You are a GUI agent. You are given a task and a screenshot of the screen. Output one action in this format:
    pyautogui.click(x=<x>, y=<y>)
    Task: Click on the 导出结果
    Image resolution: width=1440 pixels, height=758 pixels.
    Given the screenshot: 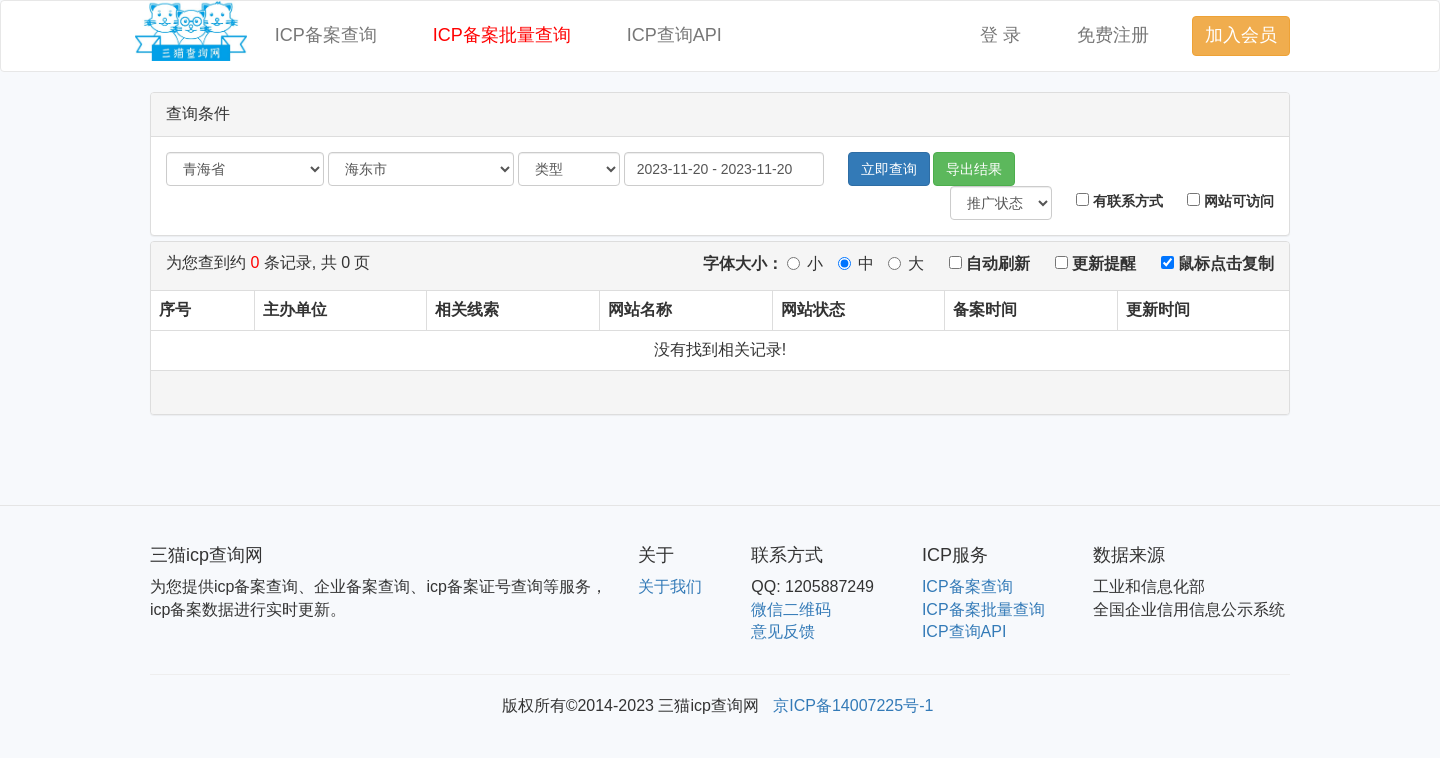 What is the action you would take?
    pyautogui.click(x=974, y=169)
    